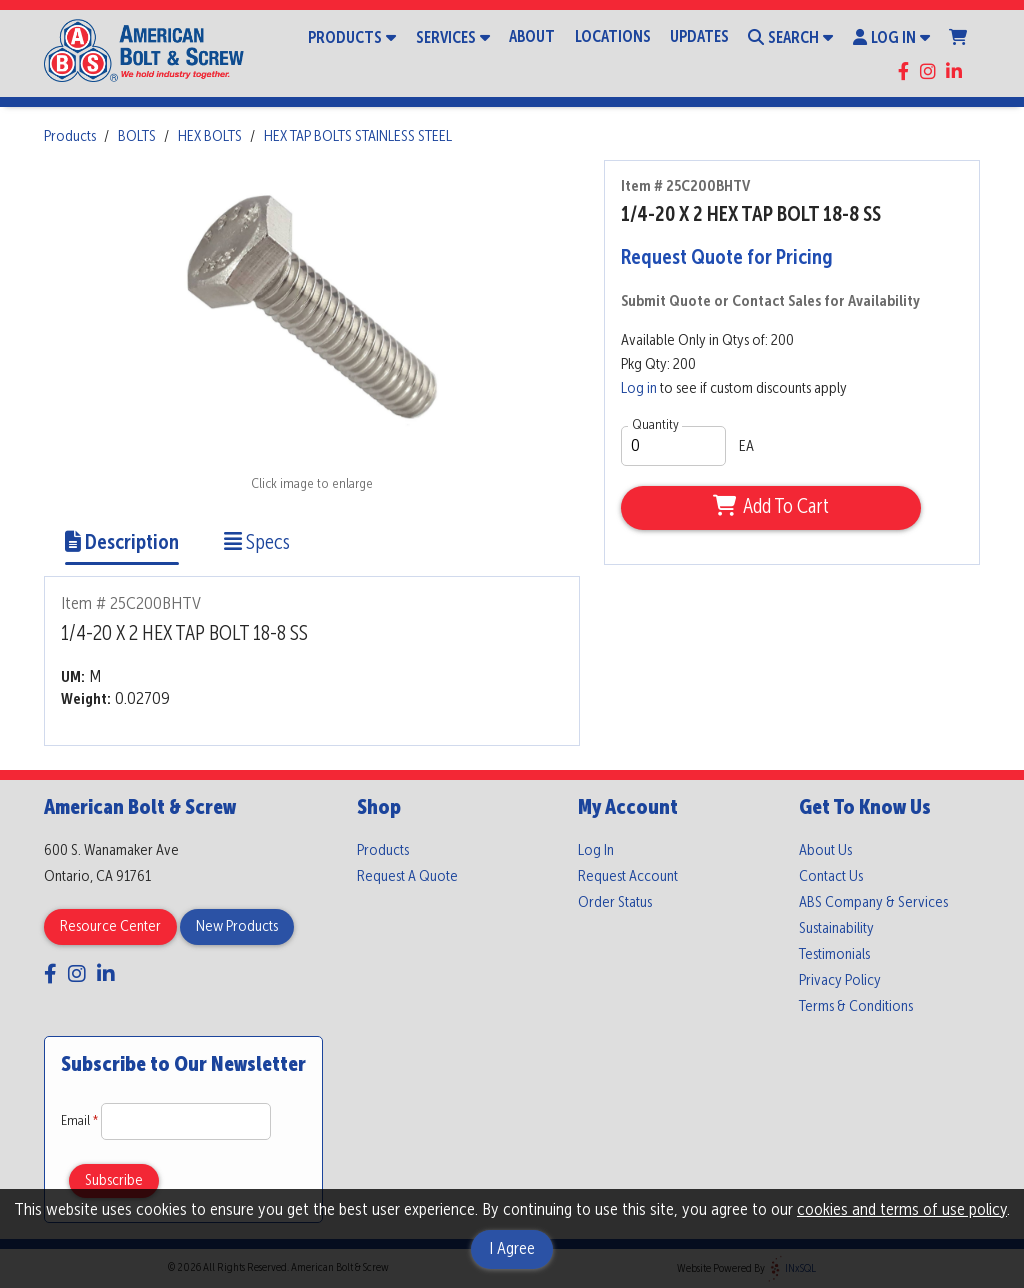 The image size is (1024, 1288). I want to click on Add To Cart, so click(771, 507).